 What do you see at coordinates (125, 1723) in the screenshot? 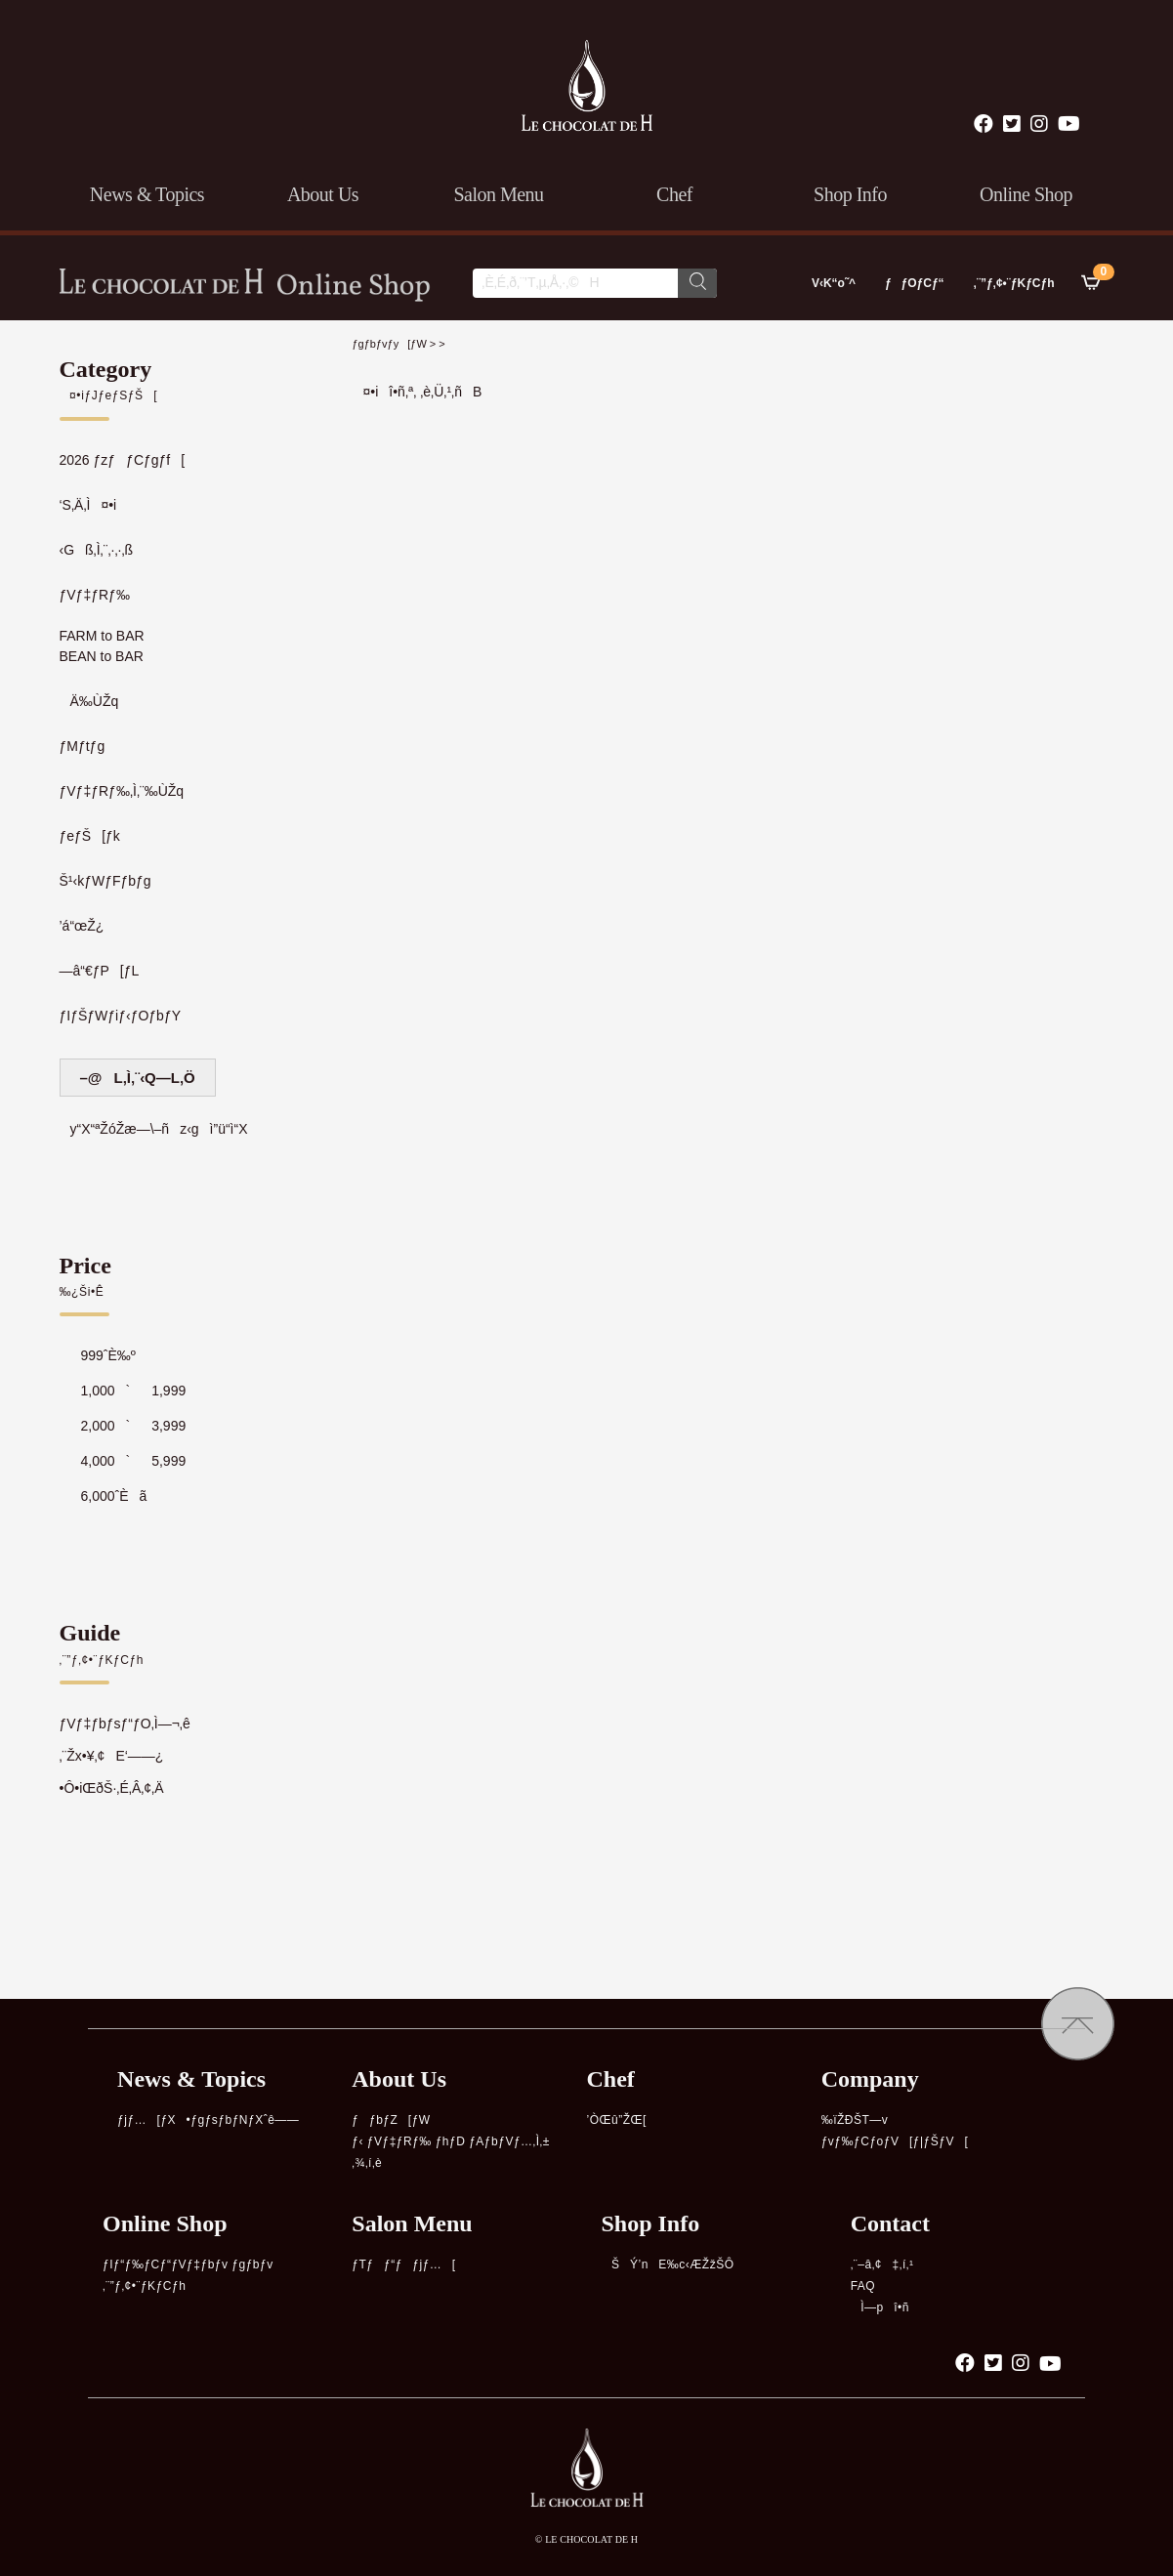
I see `ƒVƒ‡ƒbƒsƒ“ƒO‚Ì—¬‚ê` at bounding box center [125, 1723].